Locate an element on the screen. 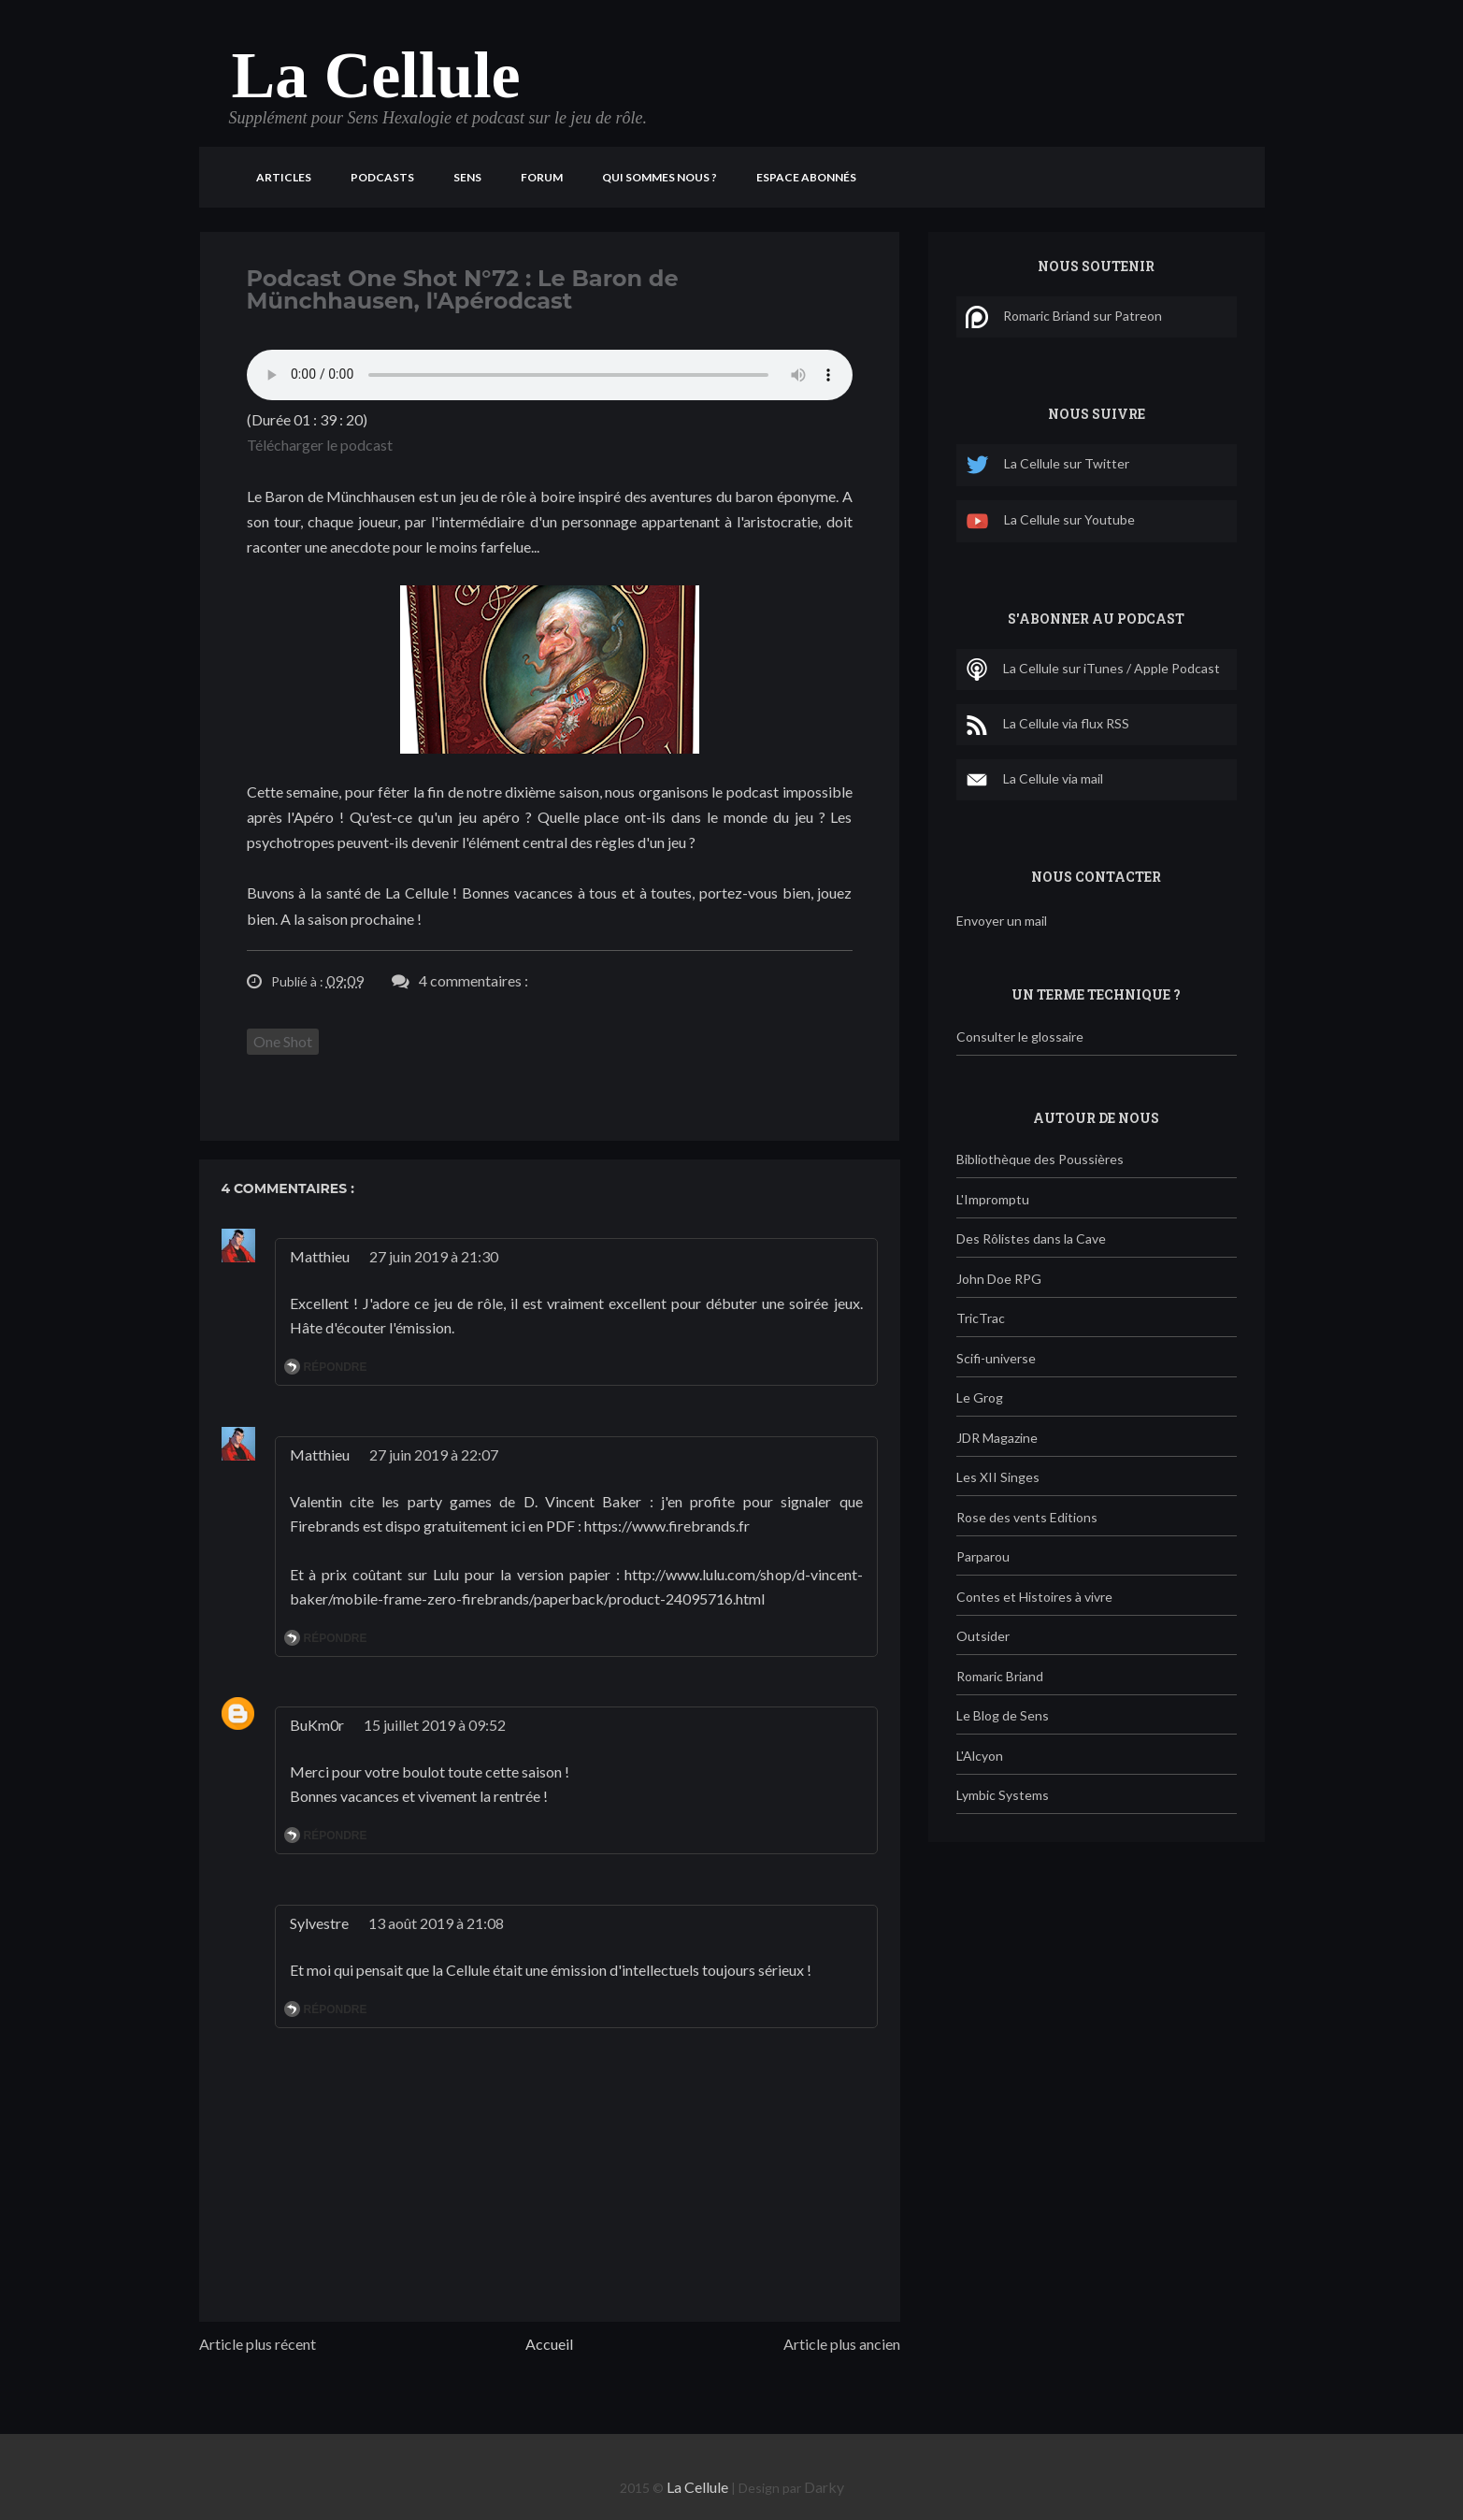 Image resolution: width=1463 pixels, height=2520 pixels. Parparou is located at coordinates (983, 1556).